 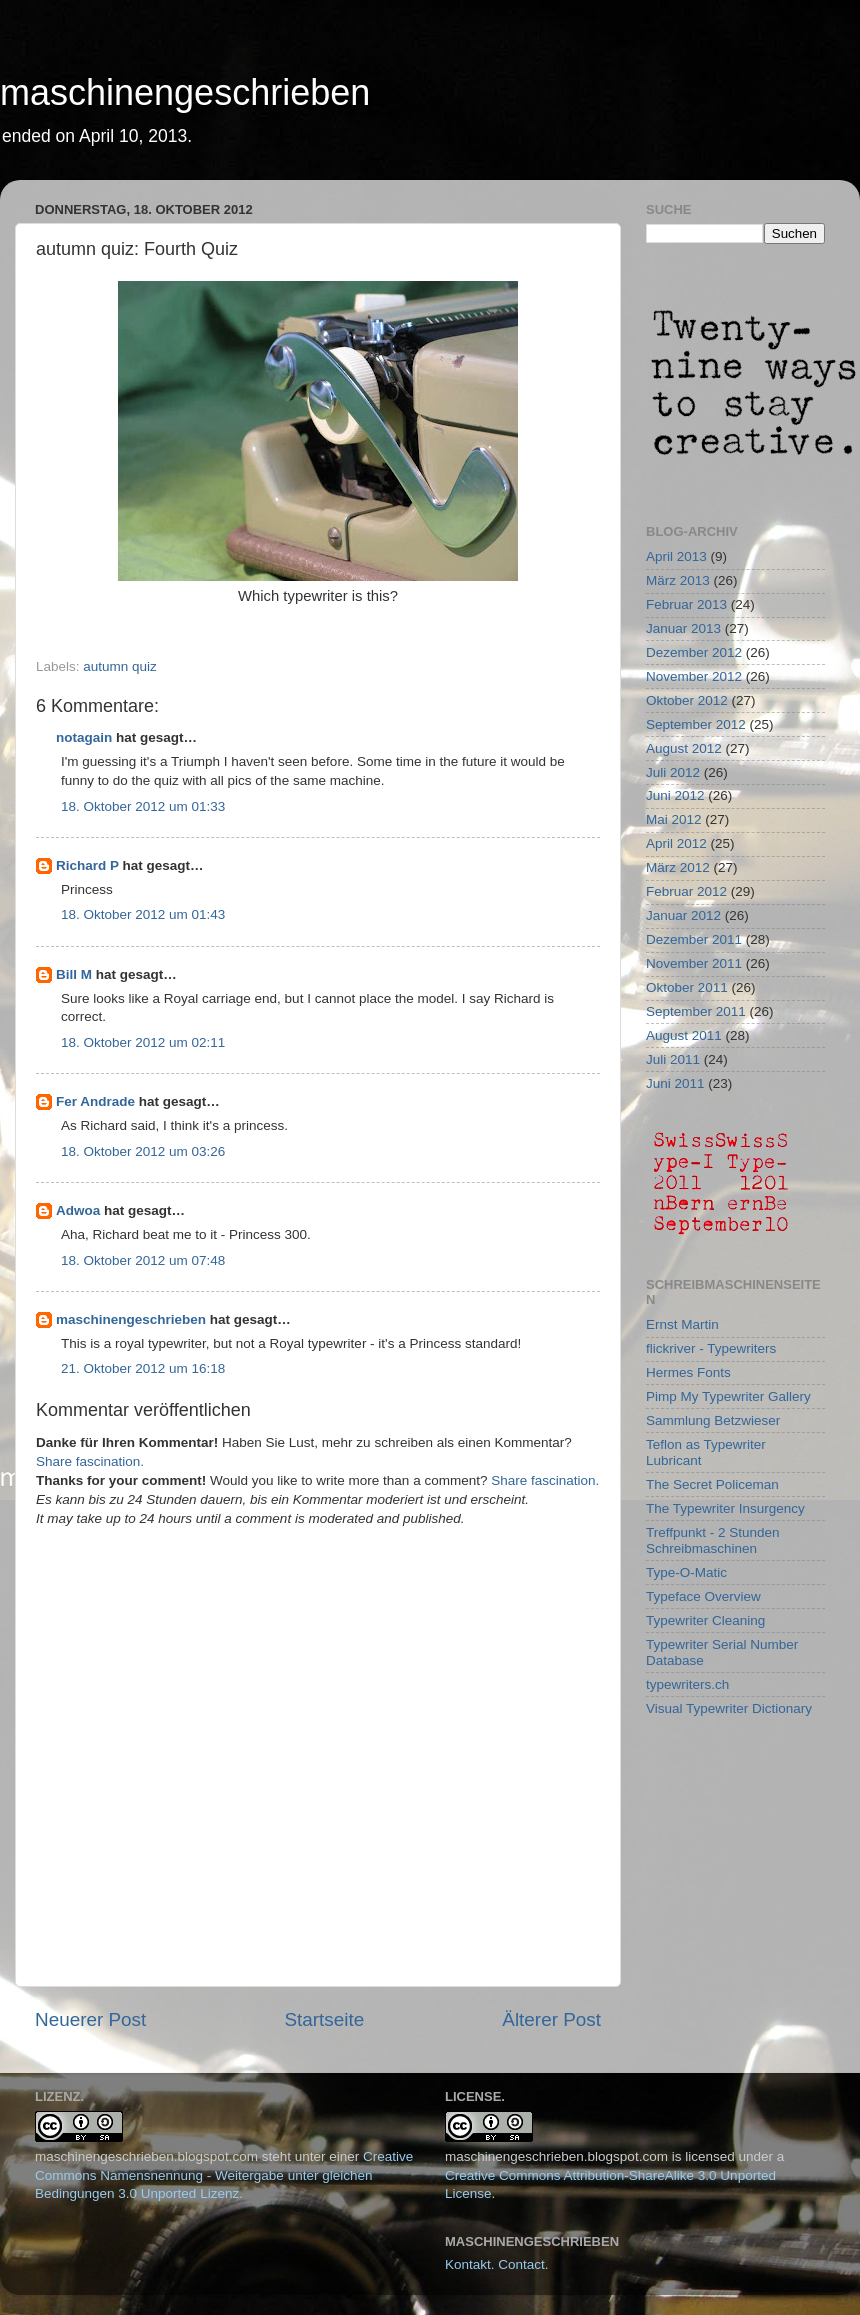 What do you see at coordinates (673, 772) in the screenshot?
I see `Juli 2012` at bounding box center [673, 772].